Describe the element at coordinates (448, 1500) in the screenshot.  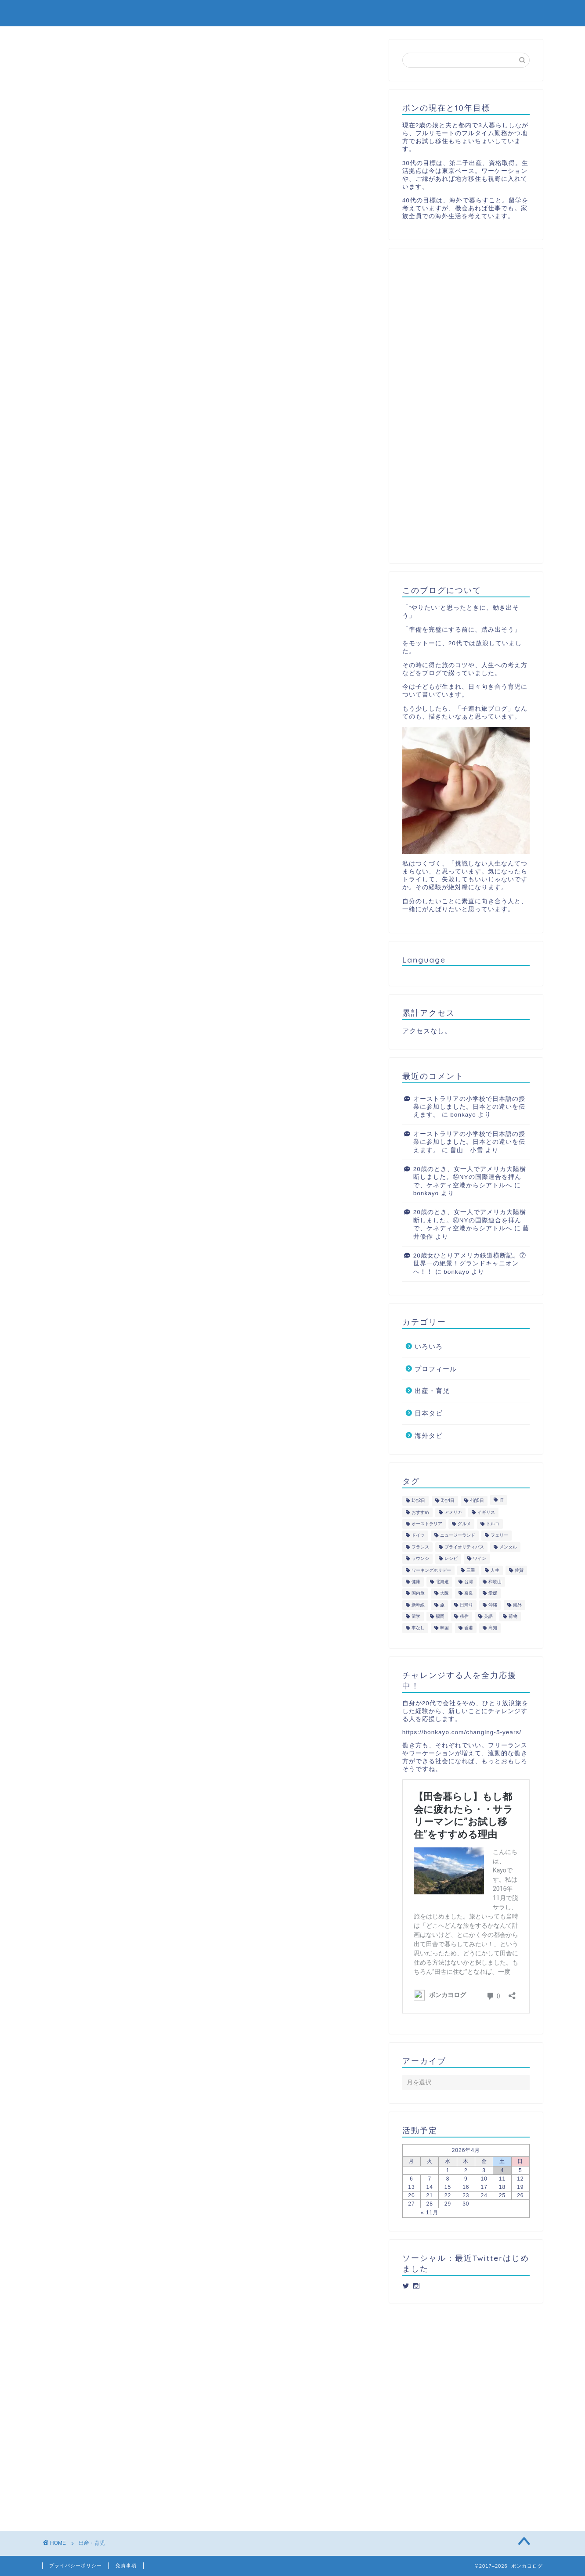
I see `3泊4日 [3泊4日 (4個の項目)]` at that location.